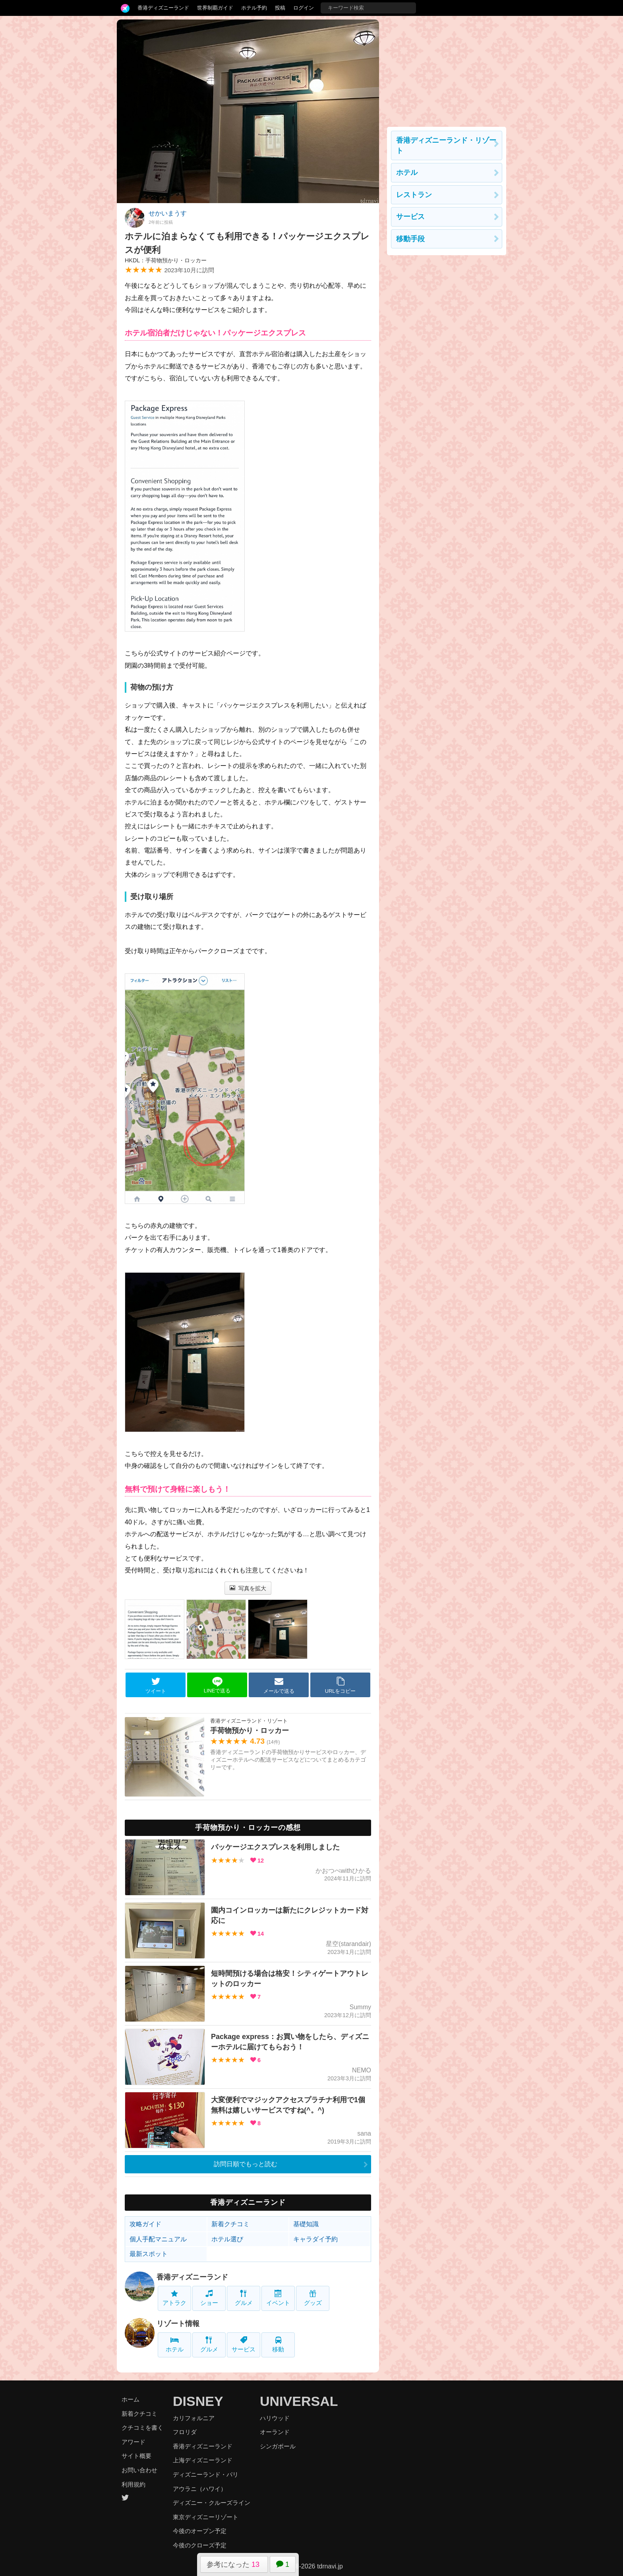  What do you see at coordinates (446, 145) in the screenshot?
I see `香港ディズニーランド・リゾート` at bounding box center [446, 145].